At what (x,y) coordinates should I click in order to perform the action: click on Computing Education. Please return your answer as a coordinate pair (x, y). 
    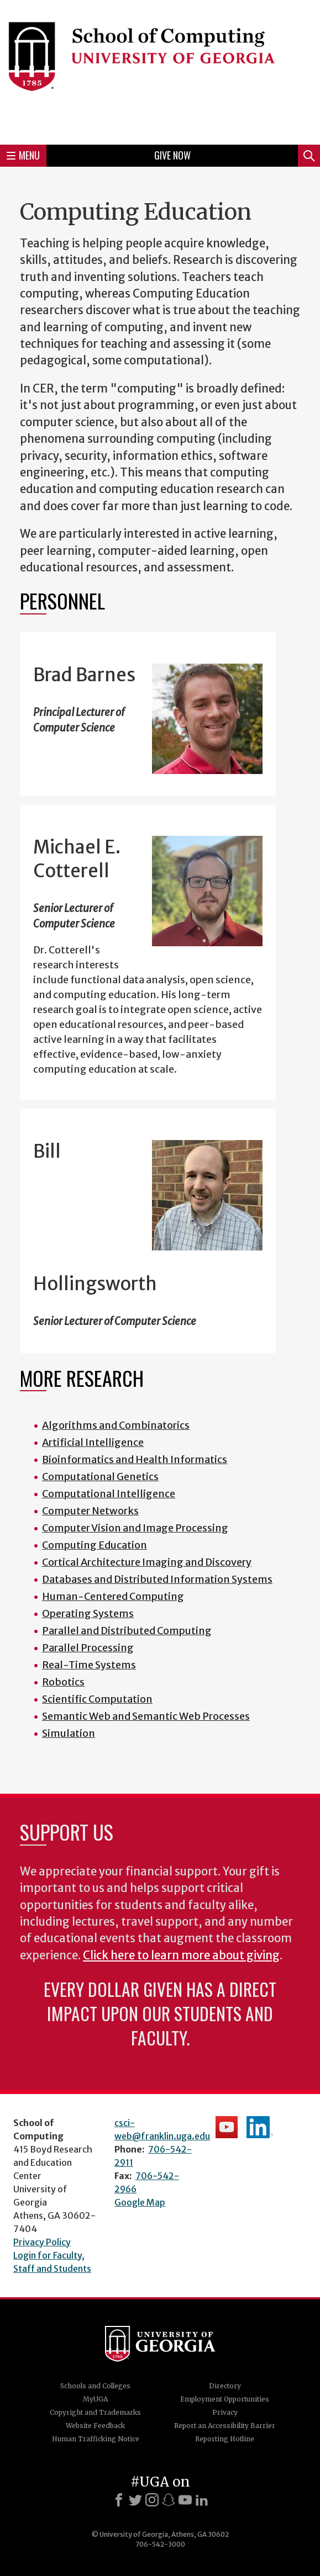
    Looking at the image, I should click on (94, 1545).